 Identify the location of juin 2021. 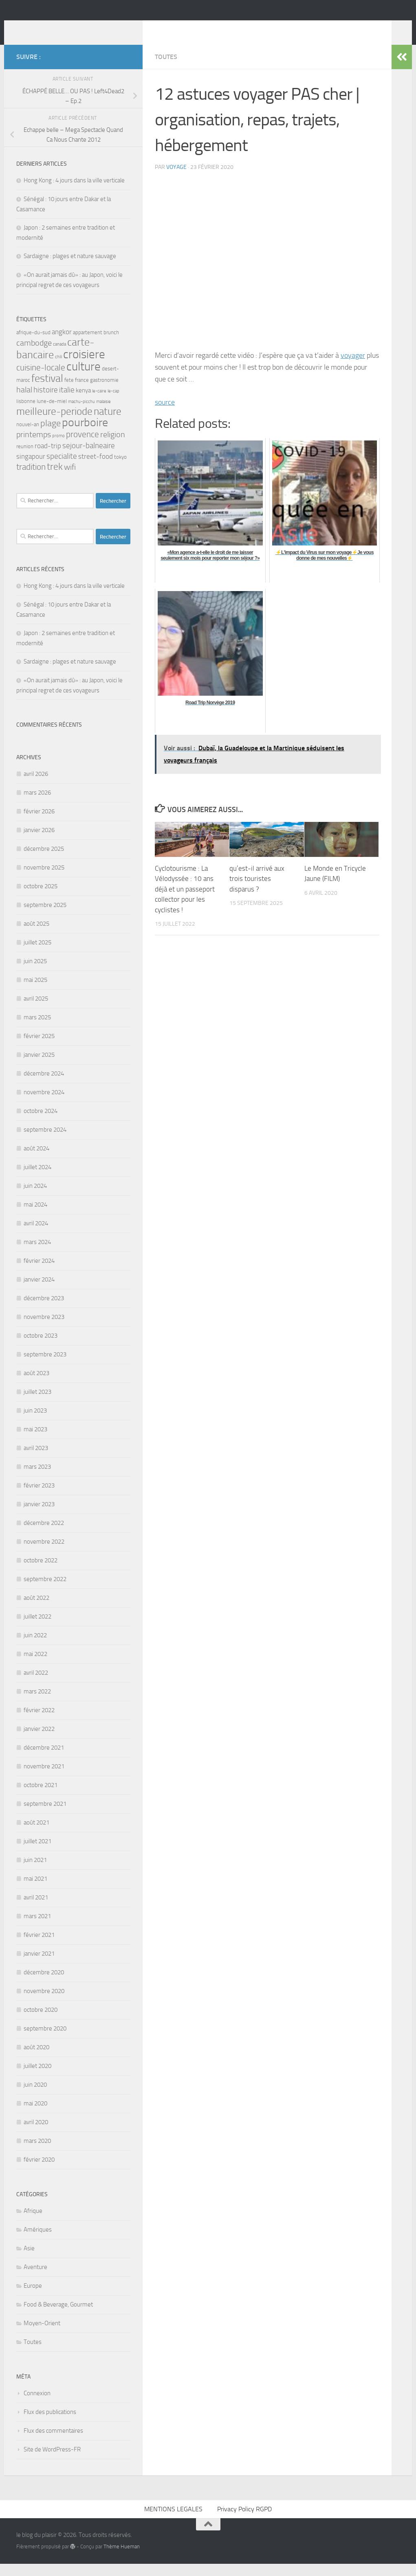
(35, 1872).